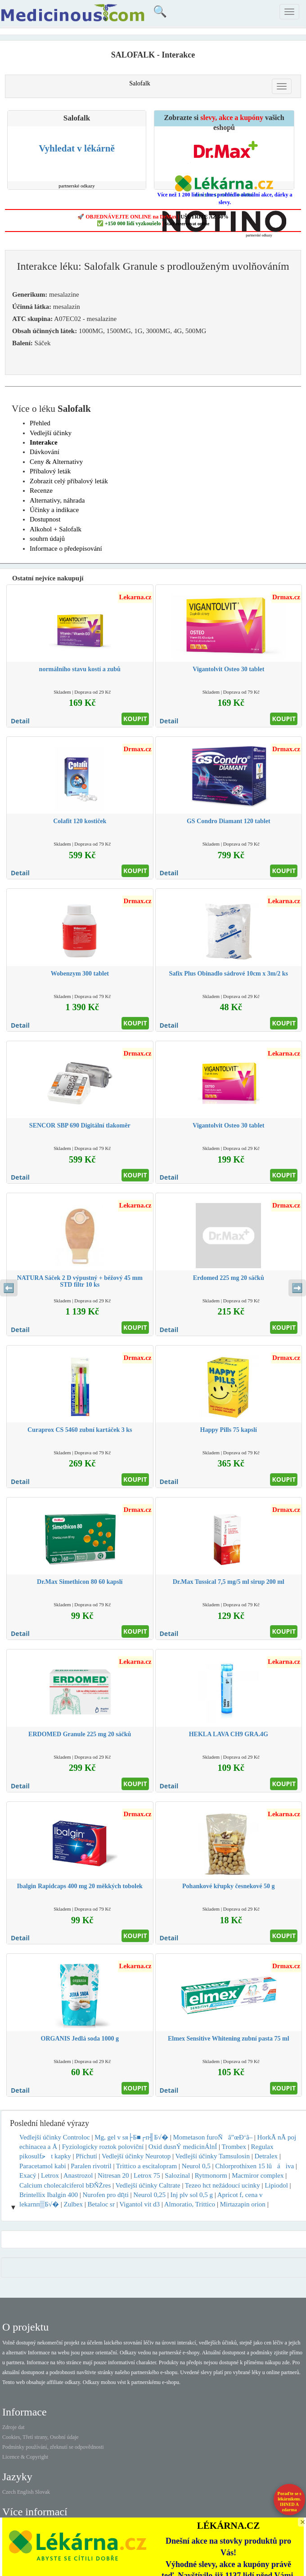 The width and height of the screenshot is (306, 2576). I want to click on Informace o předepisování, so click(66, 548).